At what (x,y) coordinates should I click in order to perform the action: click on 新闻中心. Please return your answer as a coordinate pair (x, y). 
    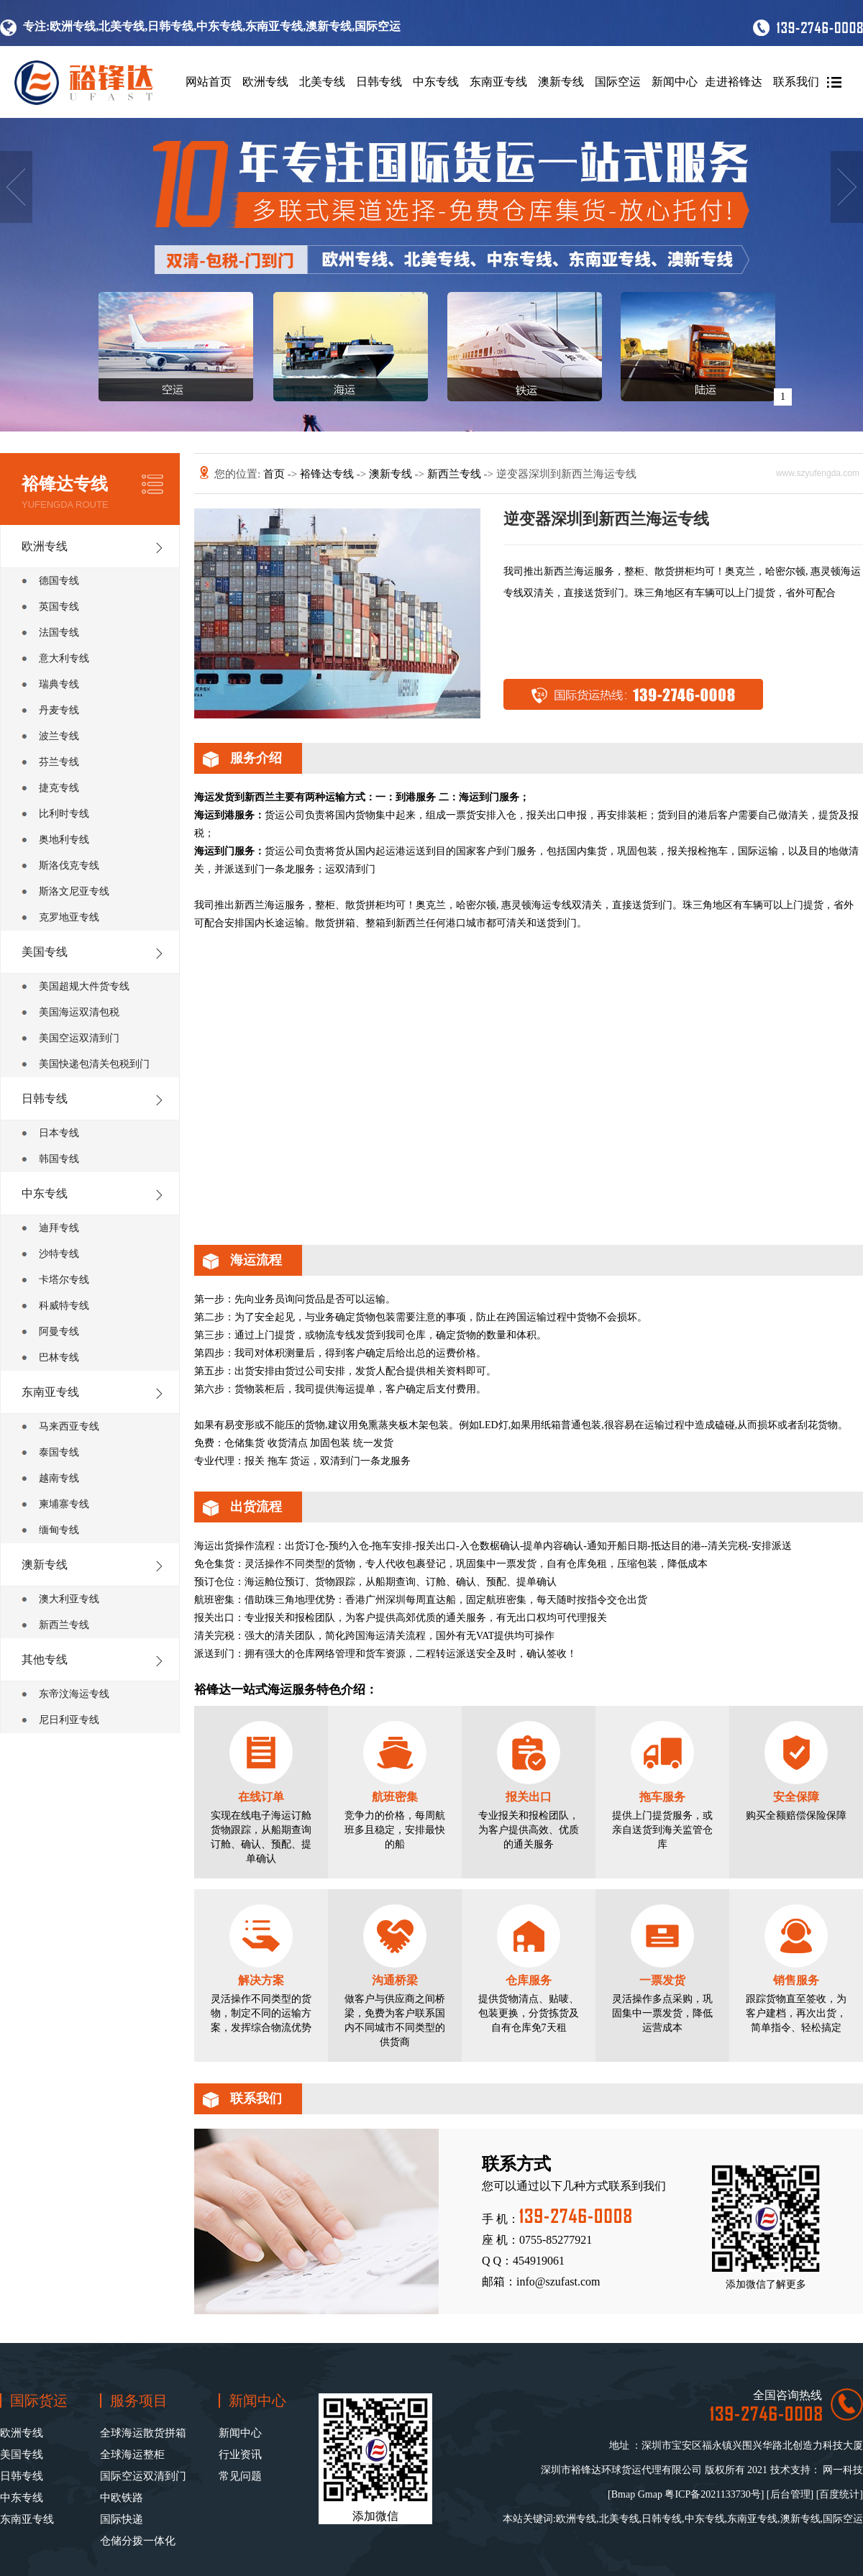
    Looking at the image, I should click on (675, 82).